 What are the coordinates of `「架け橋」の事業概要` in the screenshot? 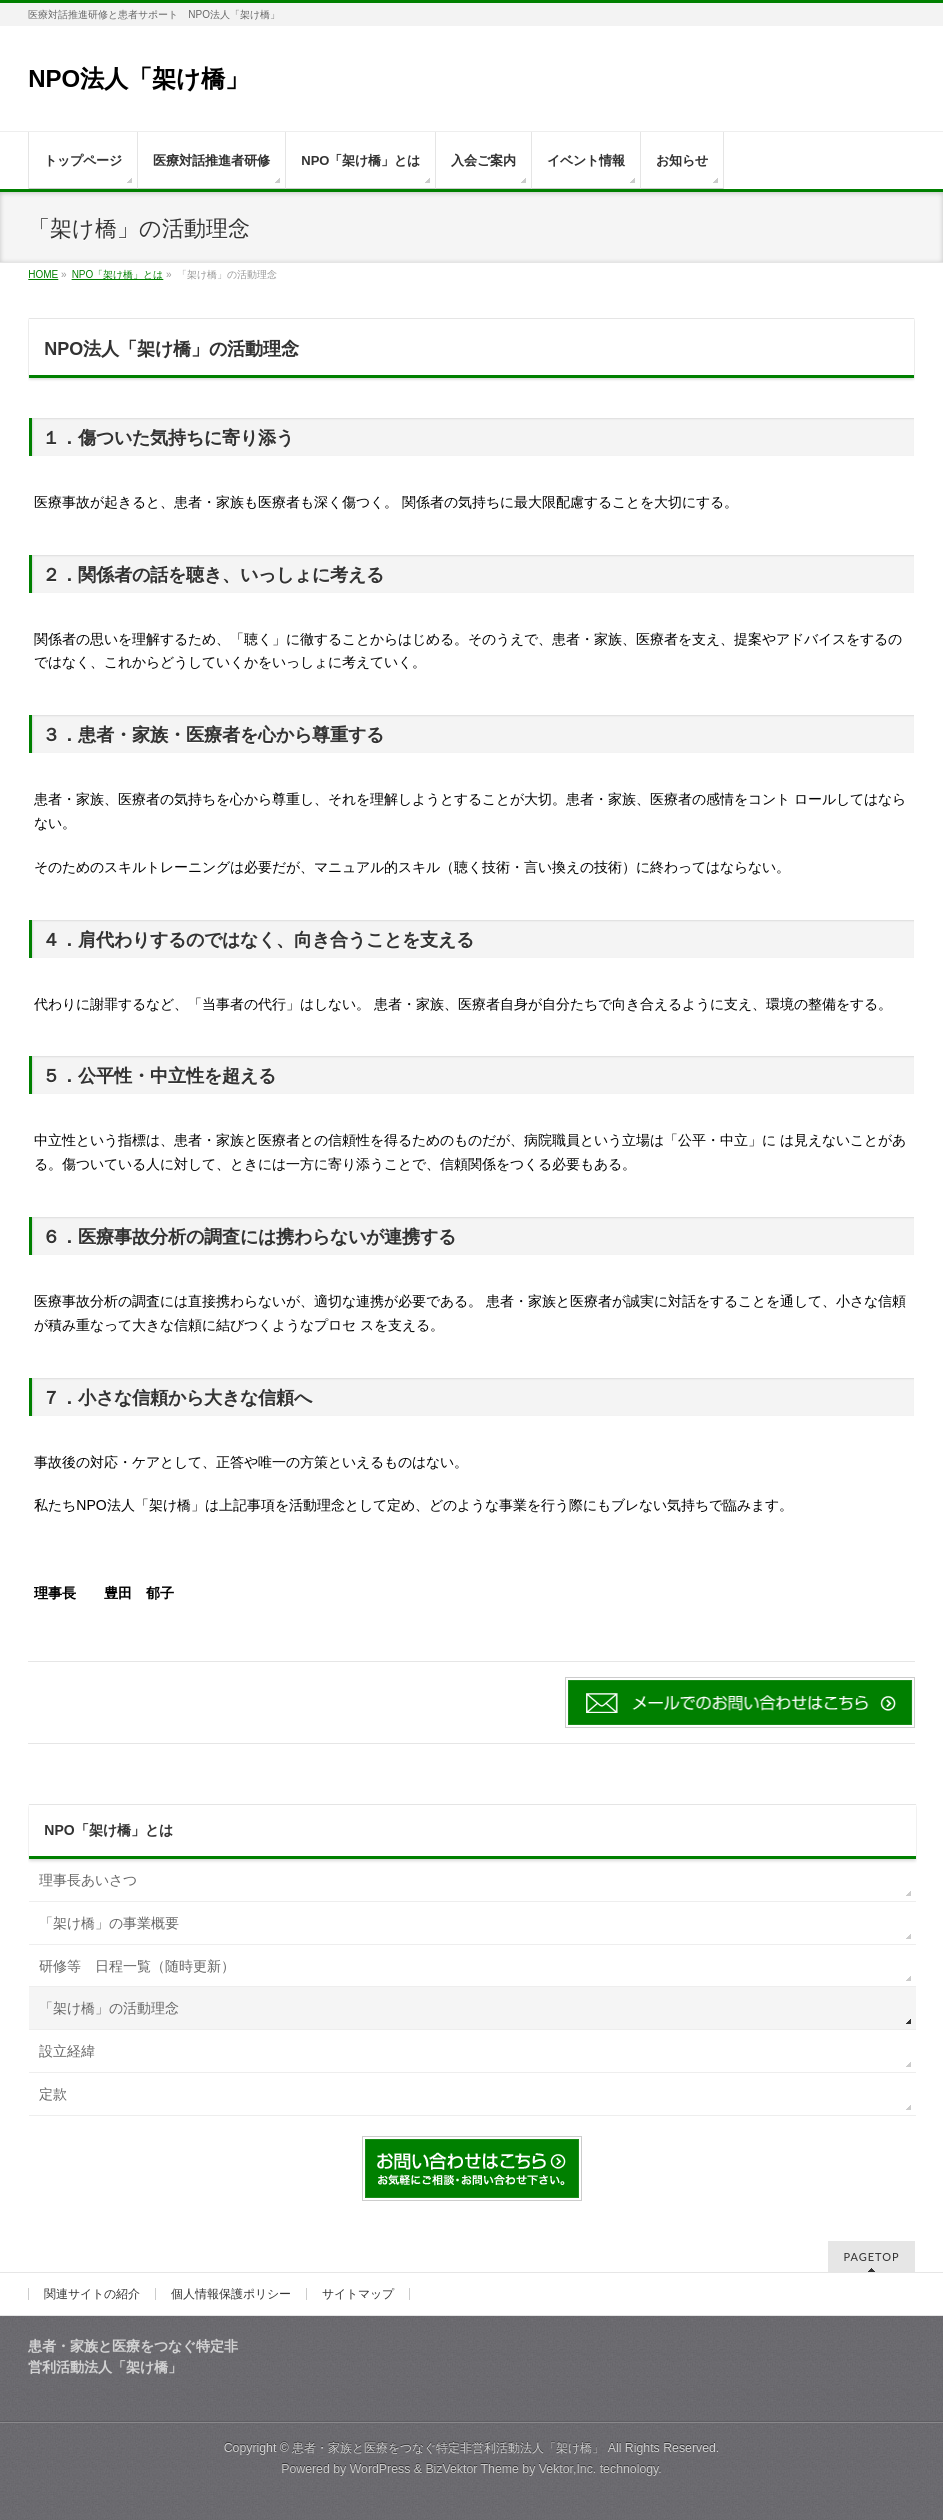 It's located at (109, 1923).